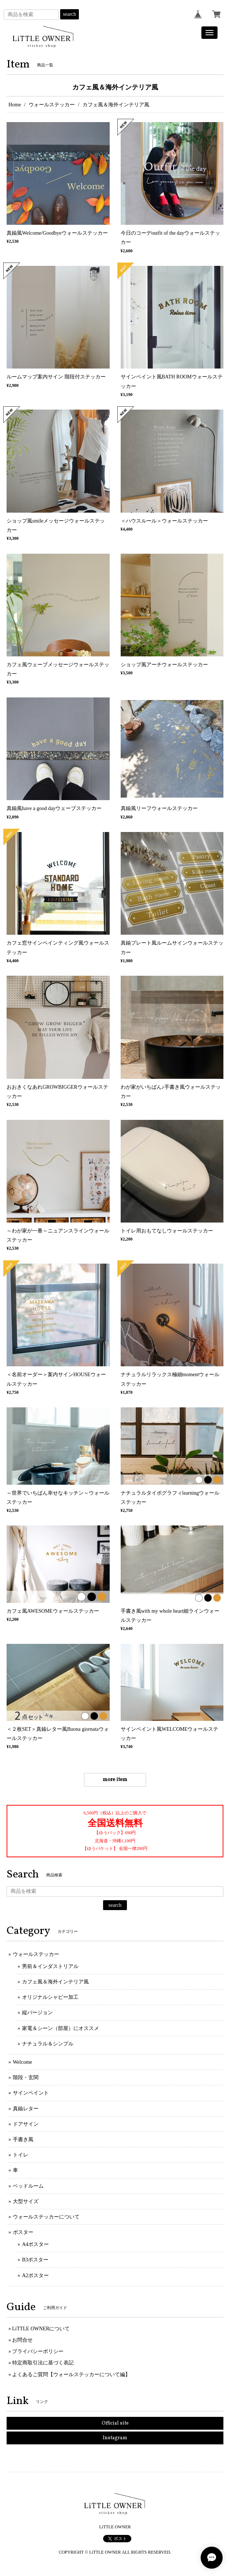 Image resolution: width=230 pixels, height=2576 pixels. Describe the element at coordinates (26, 2124) in the screenshot. I see `ドアサイン` at that location.